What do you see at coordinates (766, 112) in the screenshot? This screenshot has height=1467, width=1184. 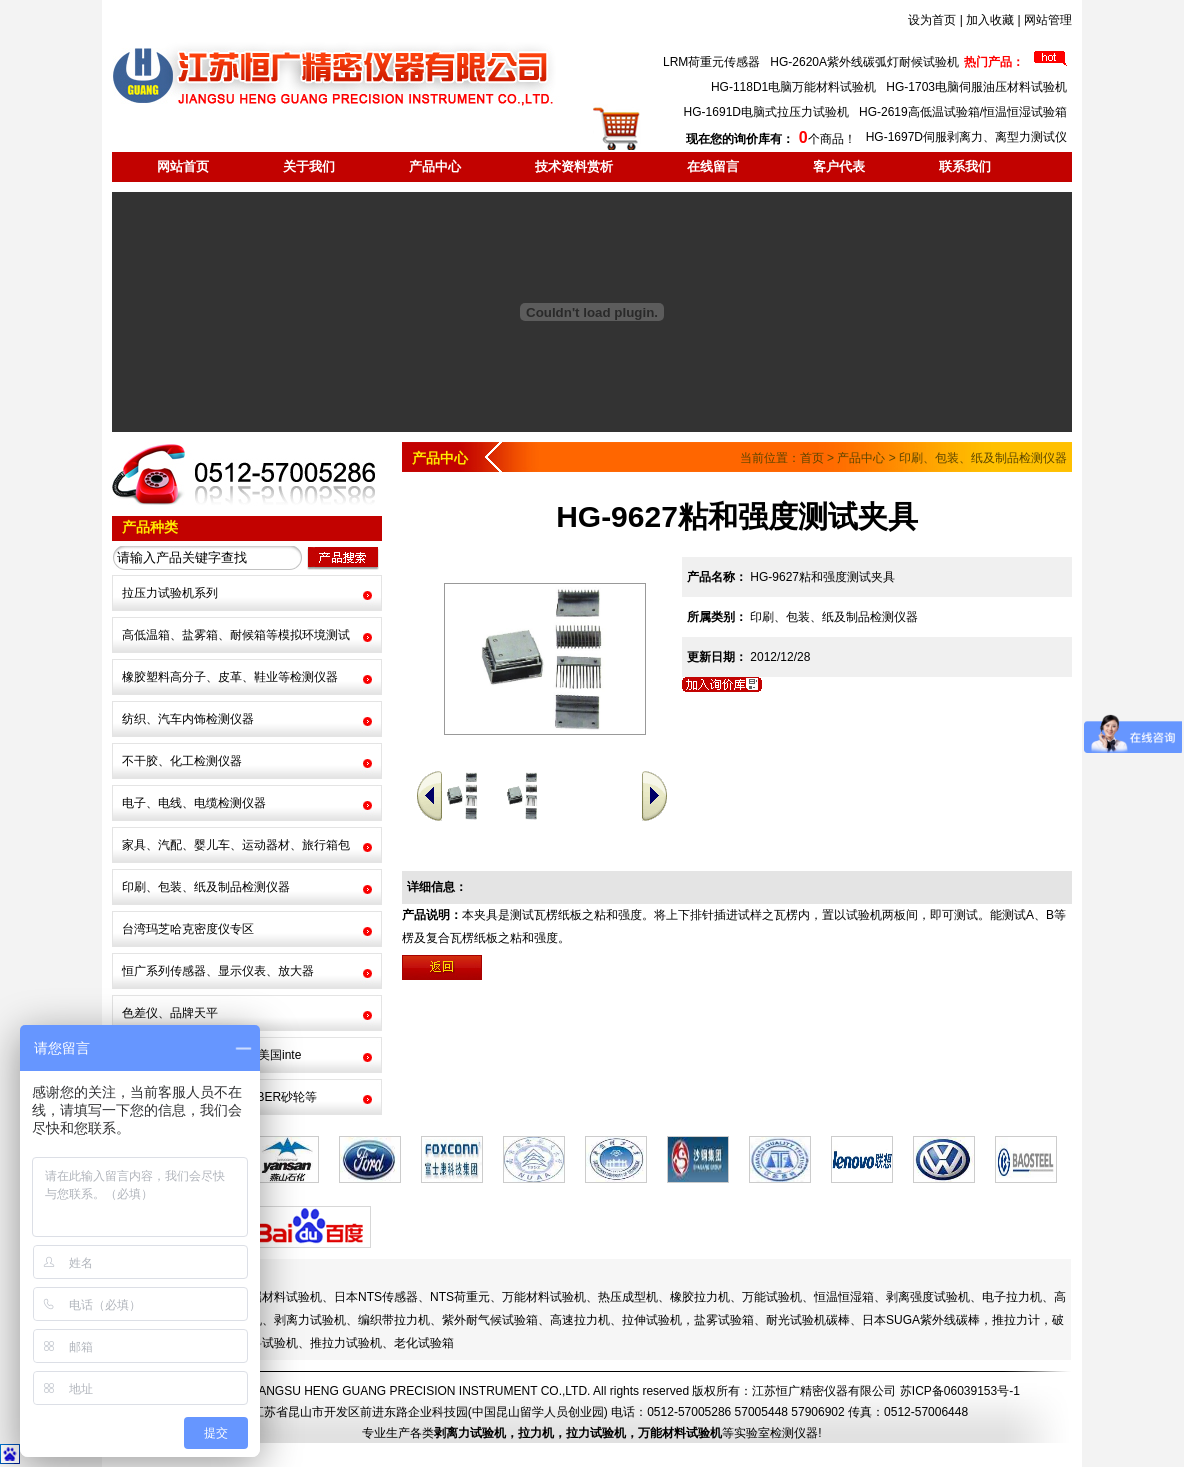 I see `HG-1691D电脑式拉压力试验机` at bounding box center [766, 112].